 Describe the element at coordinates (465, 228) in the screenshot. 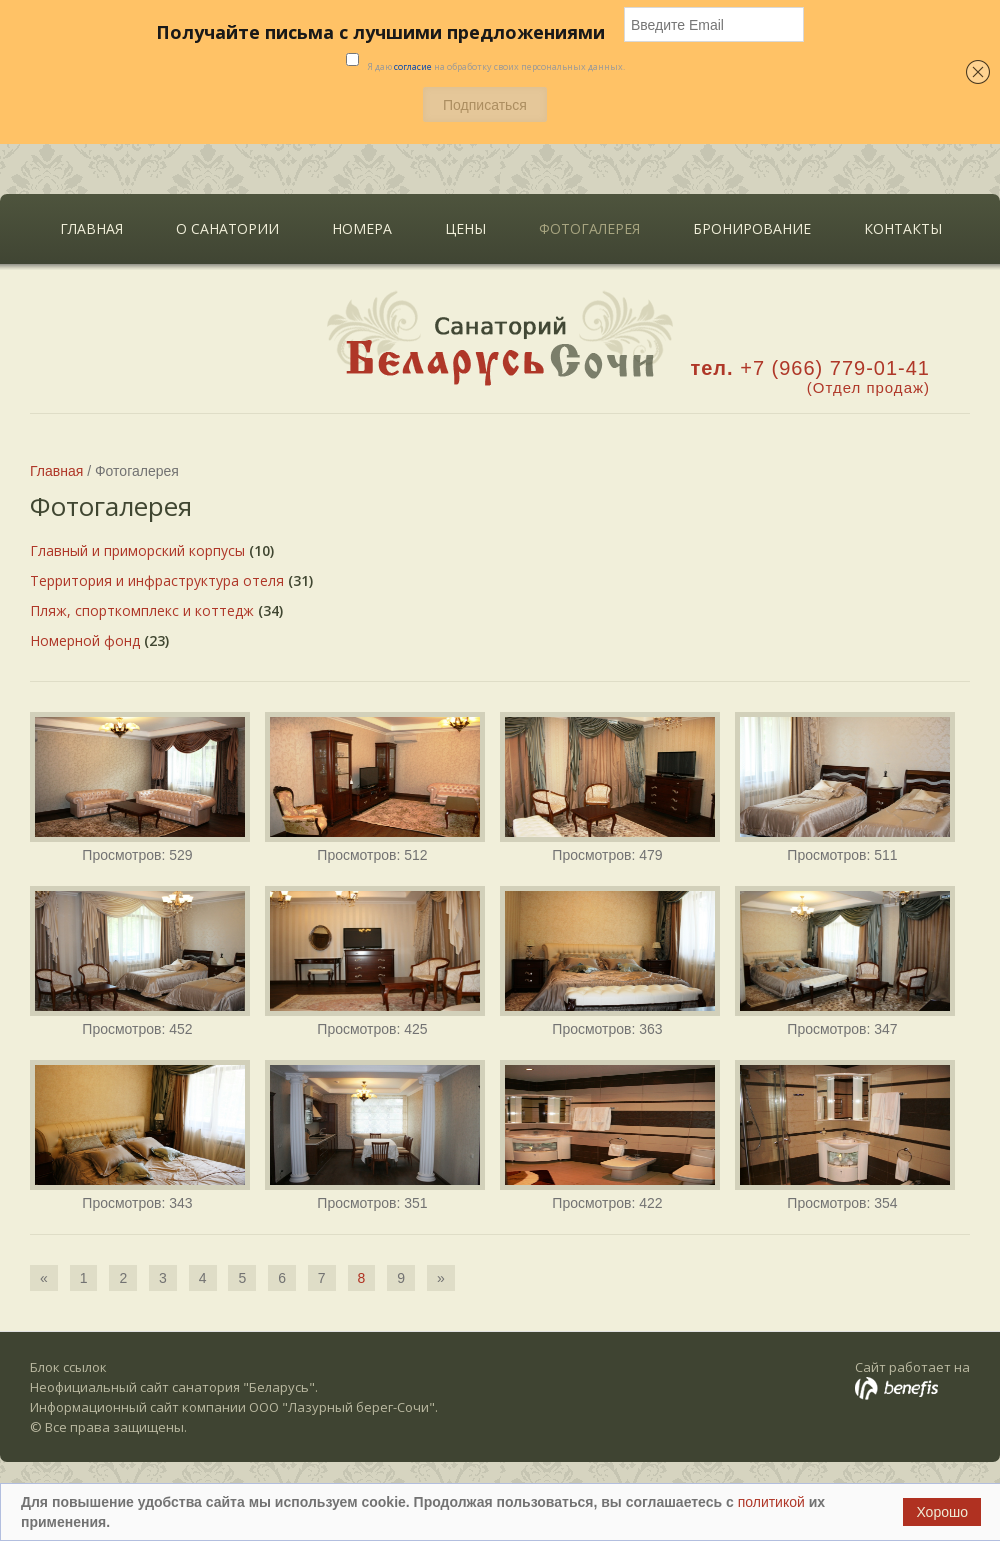

I see `Цены` at that location.